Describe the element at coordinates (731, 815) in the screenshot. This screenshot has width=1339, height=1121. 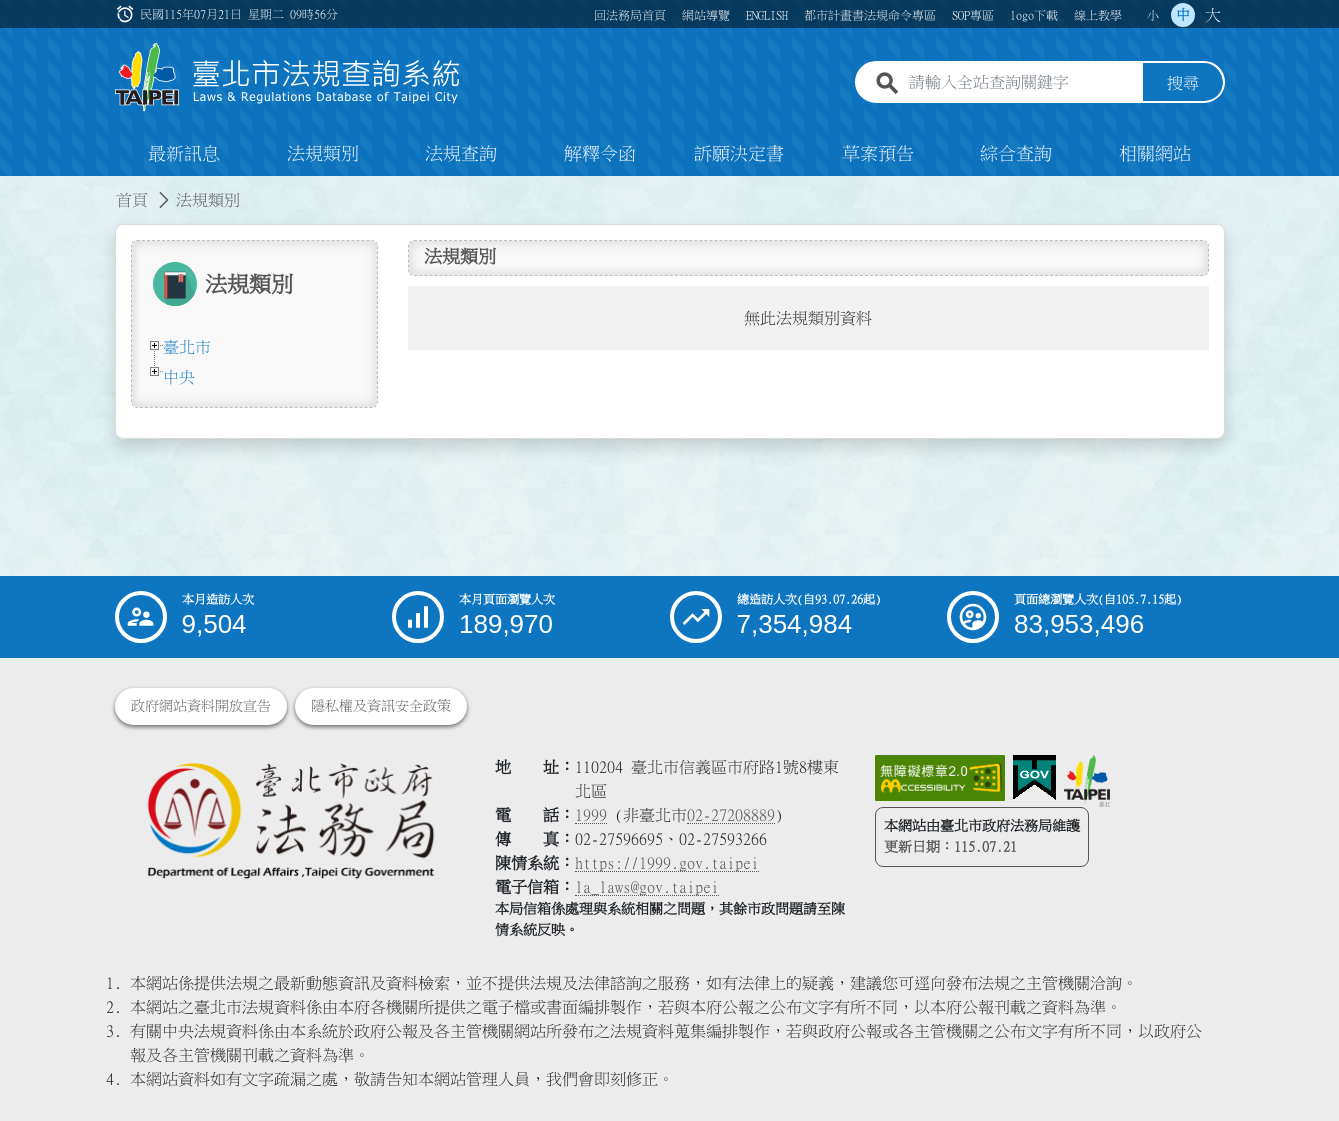
I see `02-27208889 [02 27208889]` at that location.